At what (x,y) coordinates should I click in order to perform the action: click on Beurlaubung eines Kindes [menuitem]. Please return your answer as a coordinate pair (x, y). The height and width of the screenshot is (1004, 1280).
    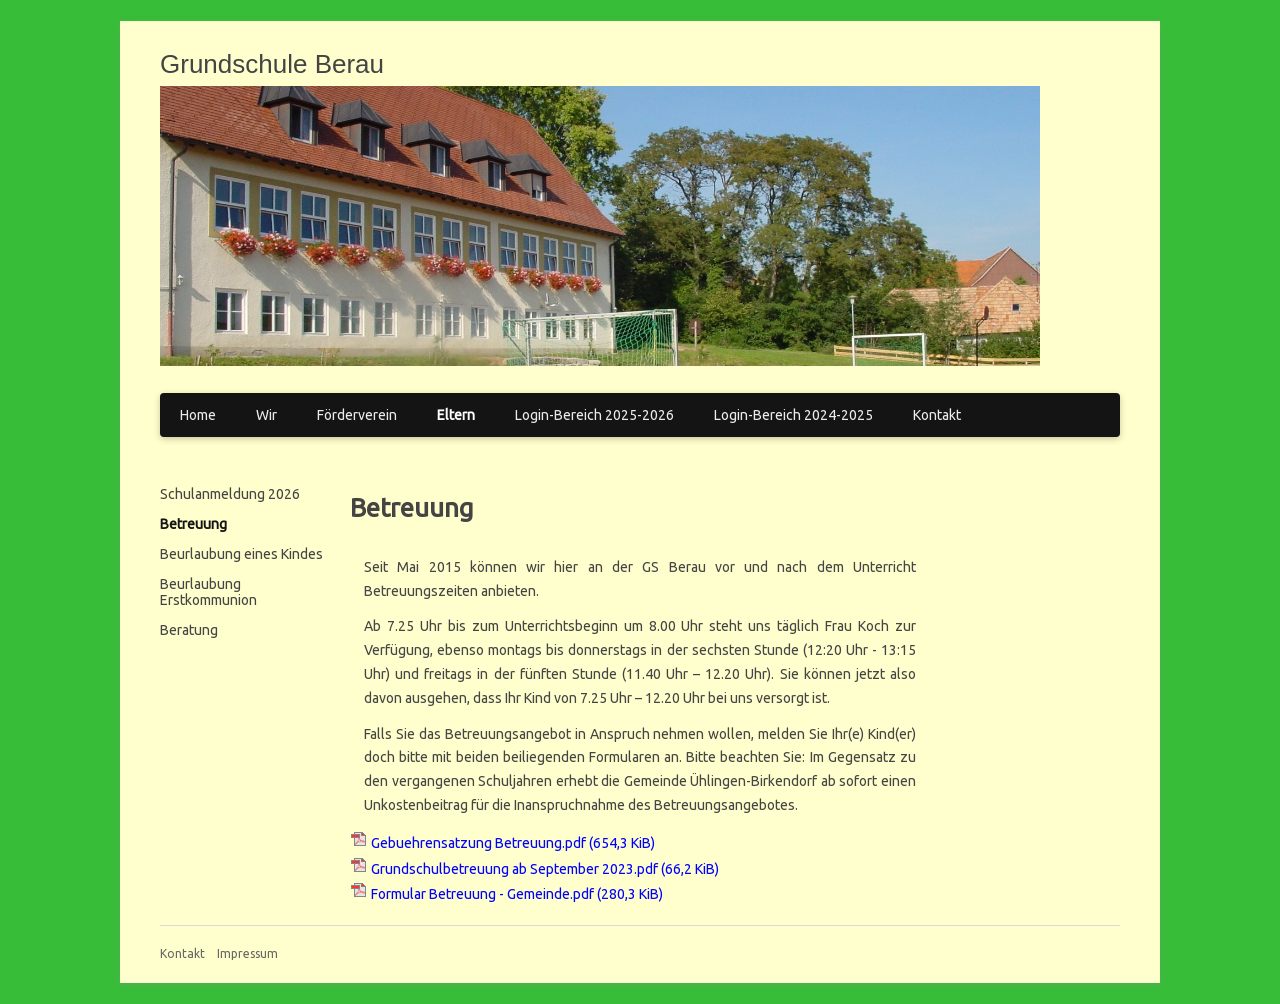
    Looking at the image, I should click on (241, 554).